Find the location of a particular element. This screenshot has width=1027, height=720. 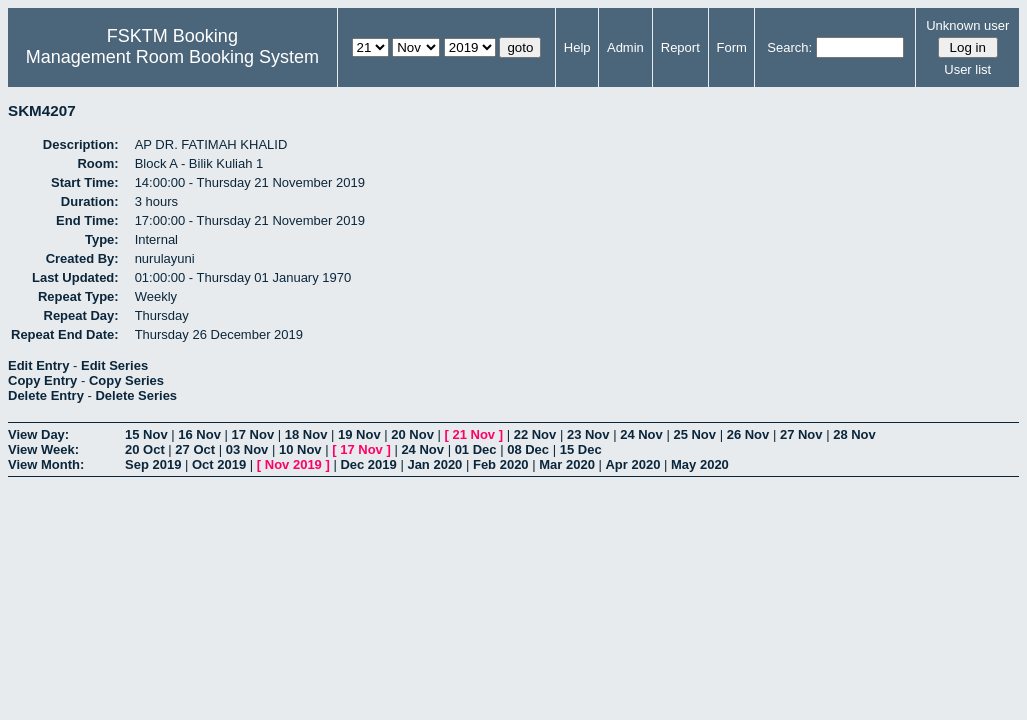

15 Dec is located at coordinates (581, 449).